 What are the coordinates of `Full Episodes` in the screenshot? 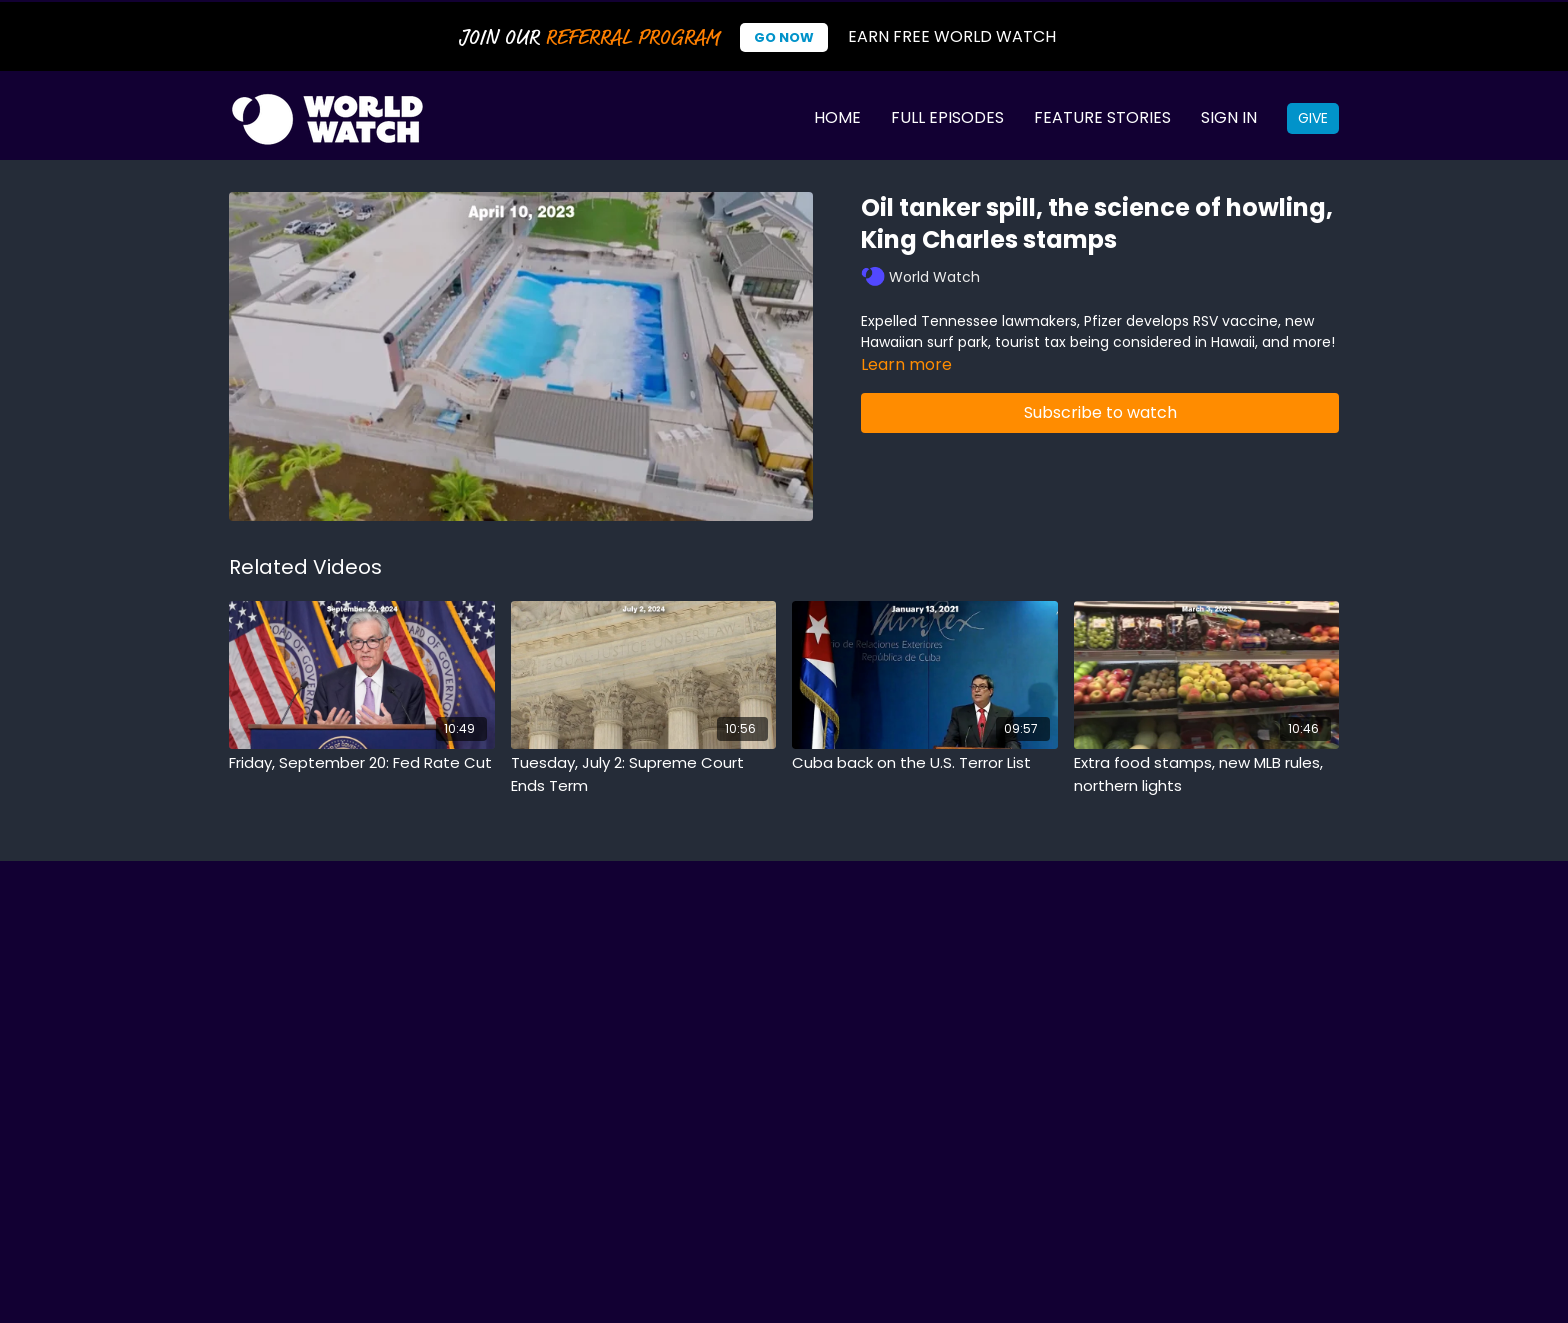 It's located at (947, 117).